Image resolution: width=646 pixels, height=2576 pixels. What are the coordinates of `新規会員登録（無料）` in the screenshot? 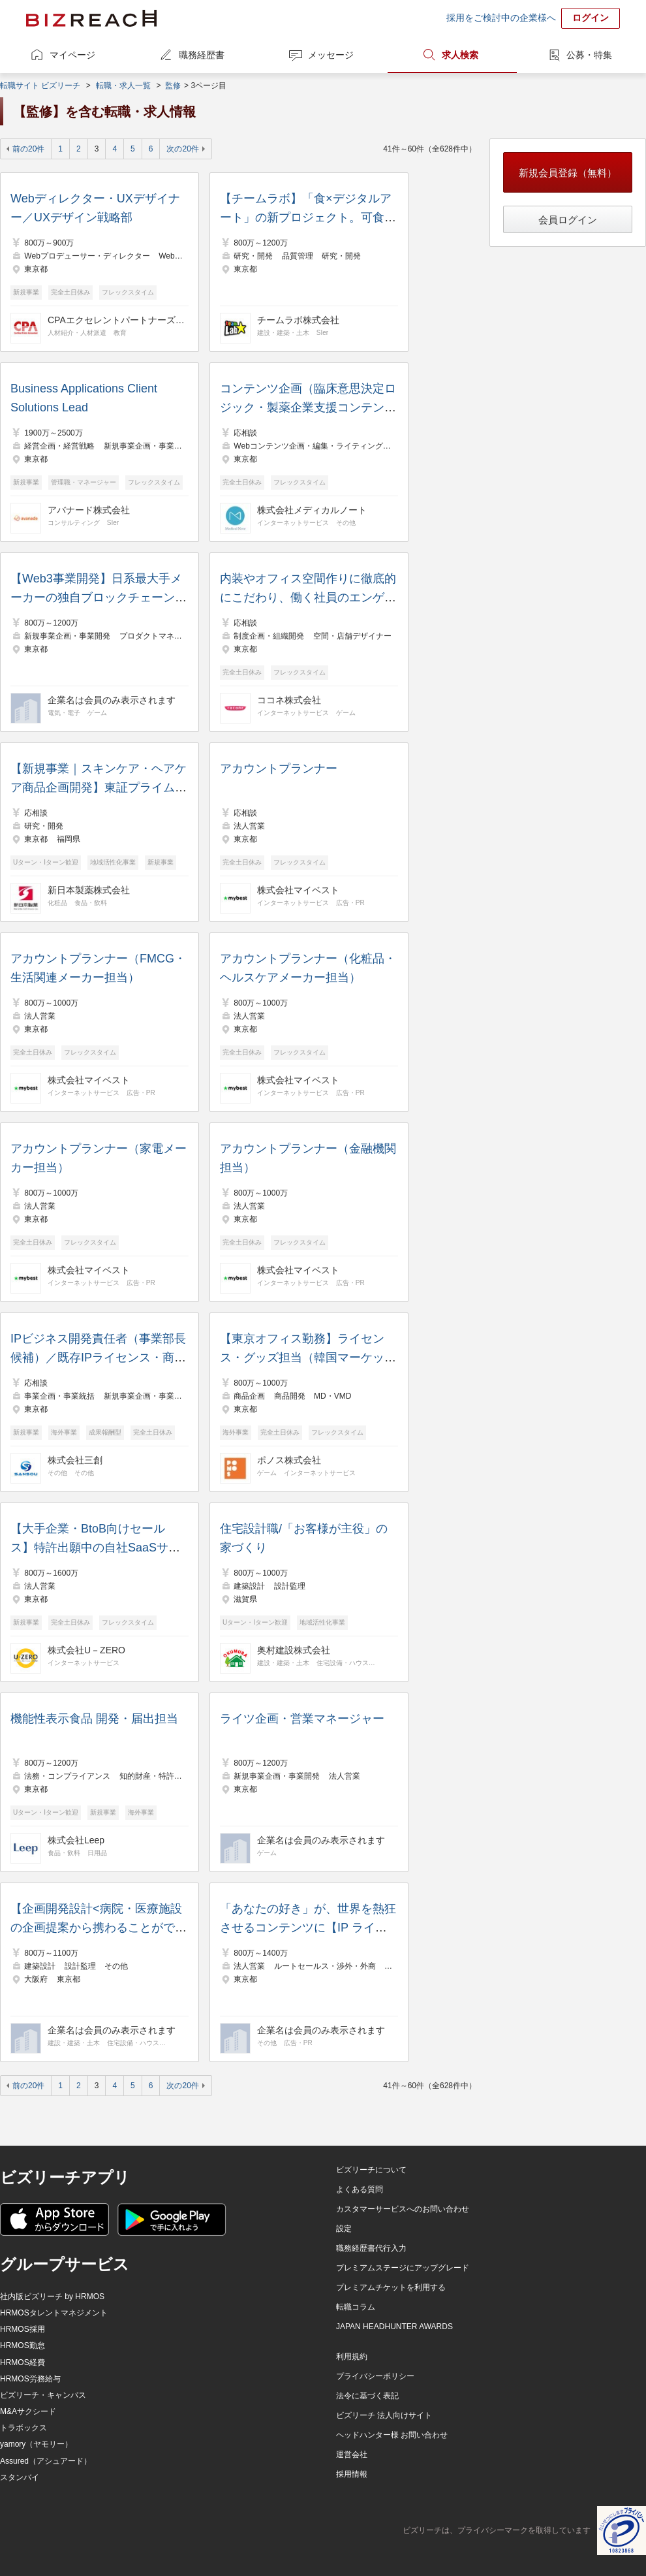 It's located at (568, 172).